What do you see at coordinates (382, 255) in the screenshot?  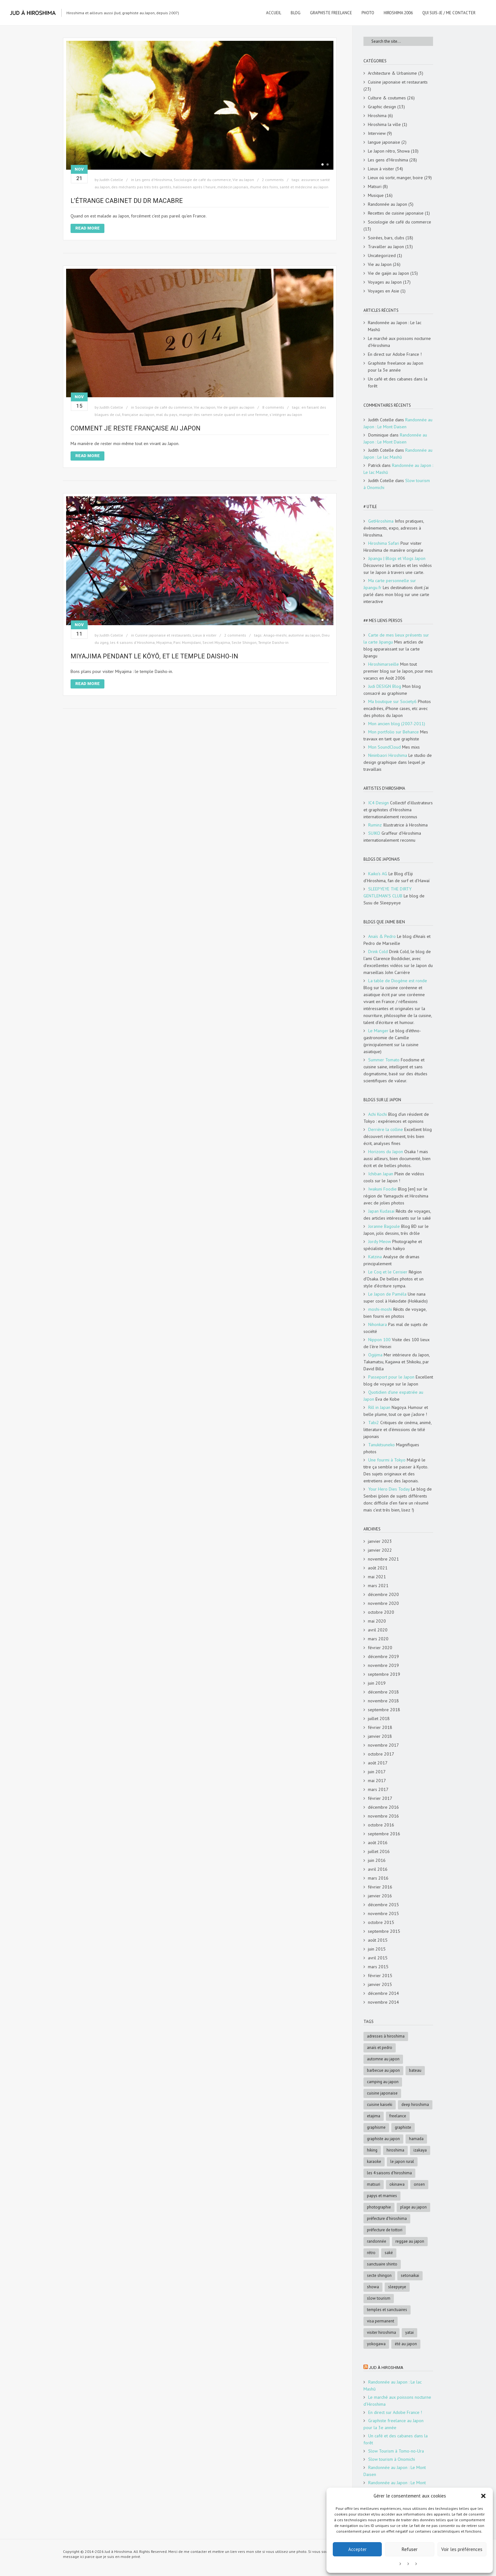 I see `Uncategorized` at bounding box center [382, 255].